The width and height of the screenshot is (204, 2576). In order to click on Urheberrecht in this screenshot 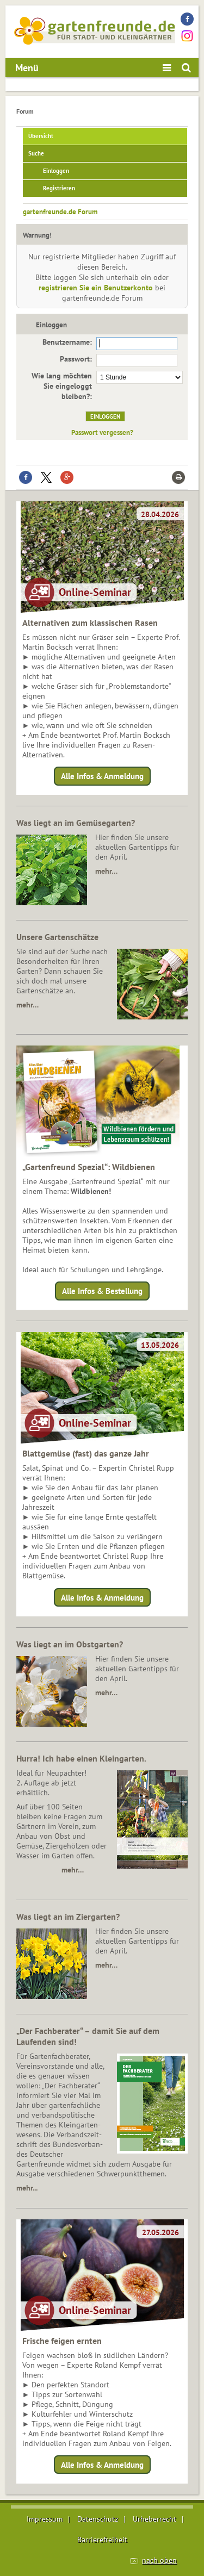, I will do `click(154, 2519)`.